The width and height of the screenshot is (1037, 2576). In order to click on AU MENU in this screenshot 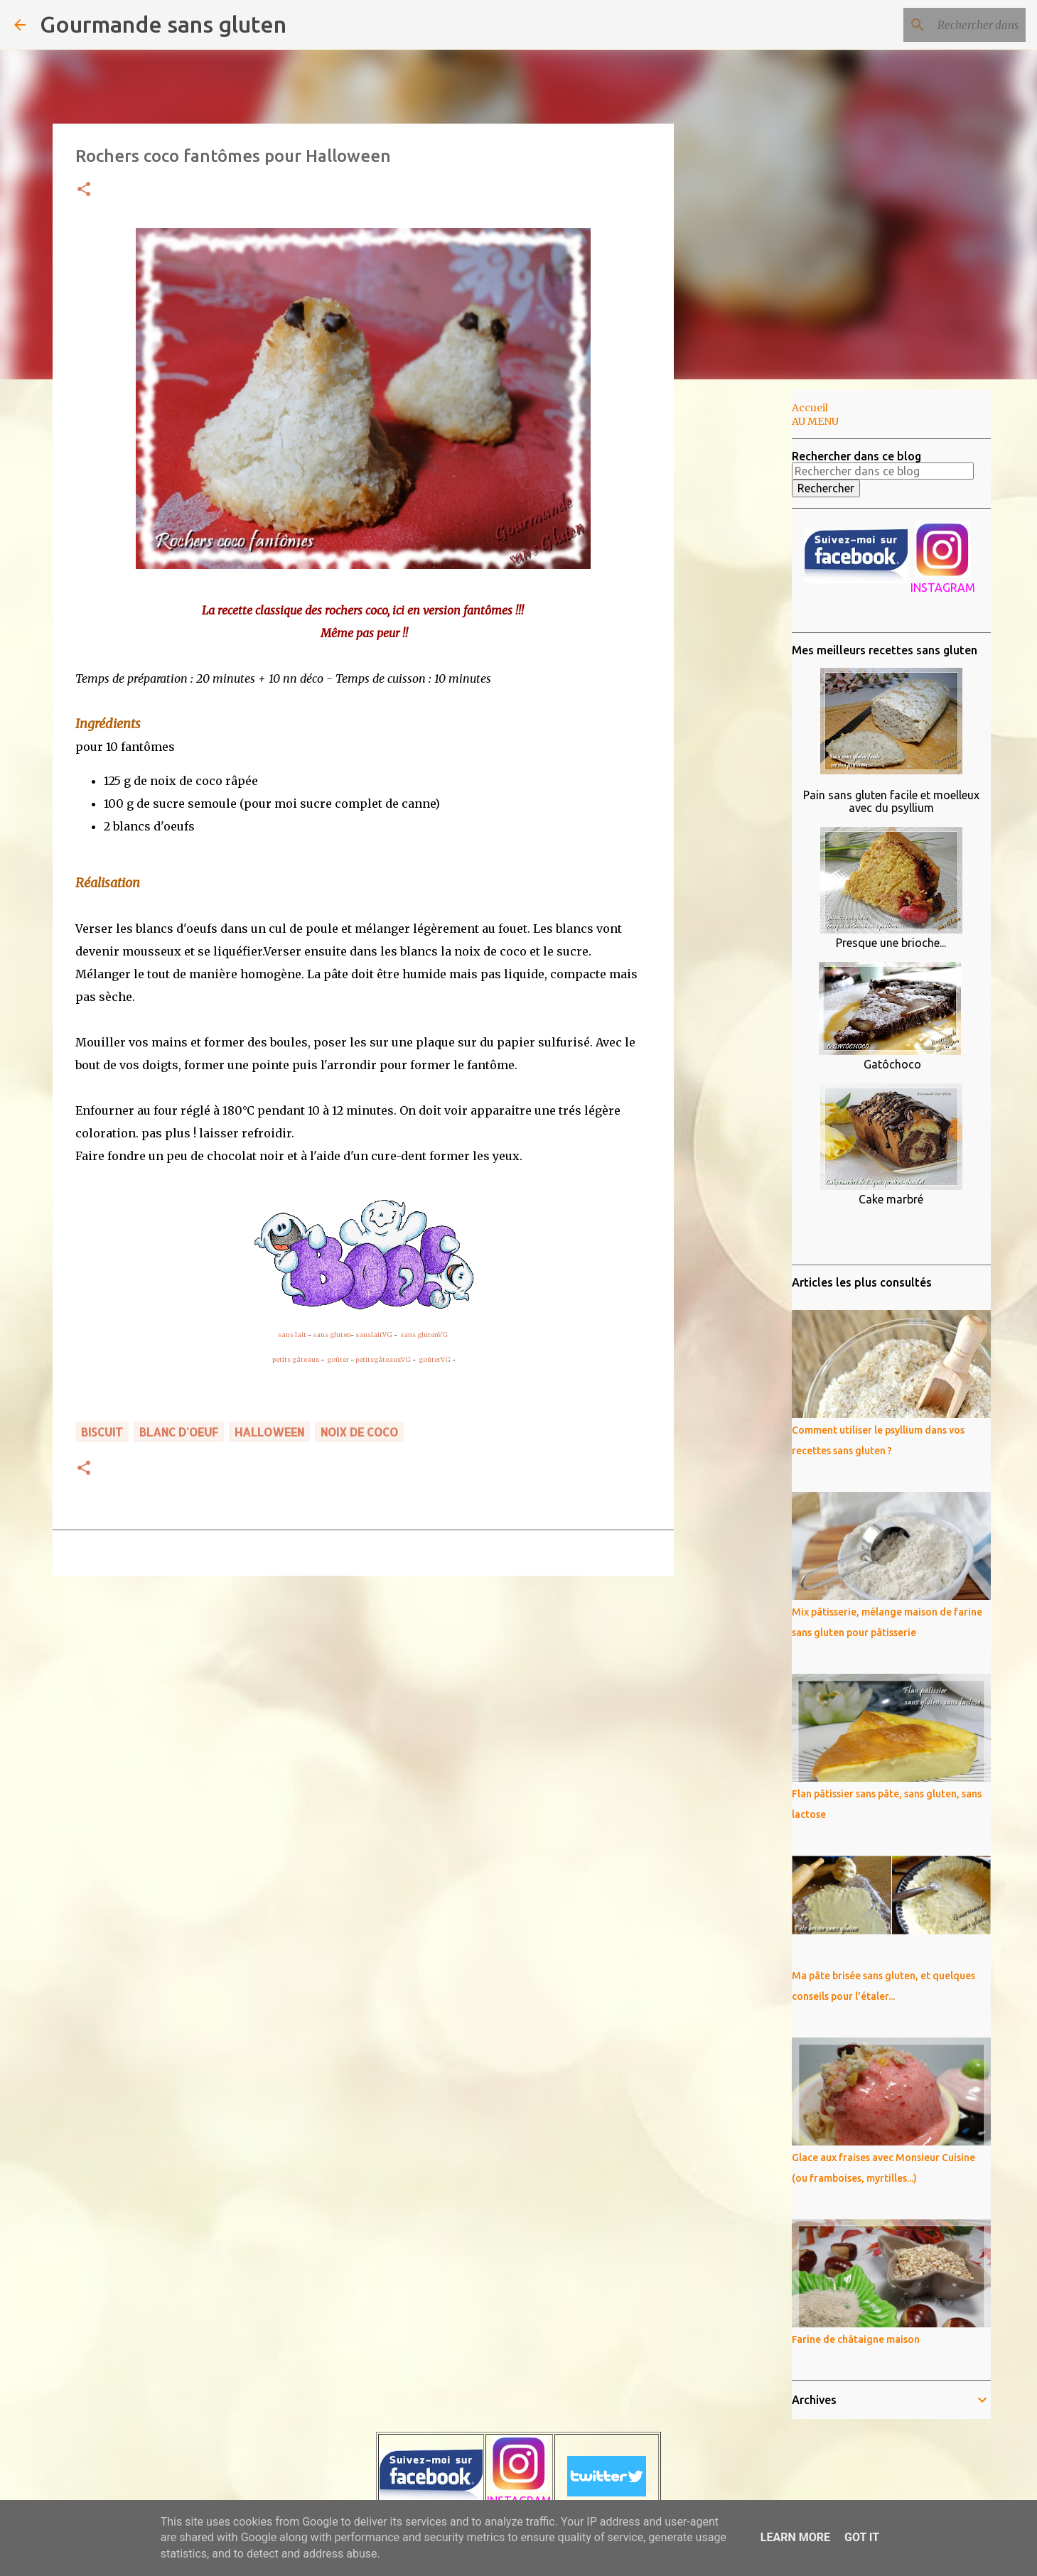, I will do `click(815, 421)`.